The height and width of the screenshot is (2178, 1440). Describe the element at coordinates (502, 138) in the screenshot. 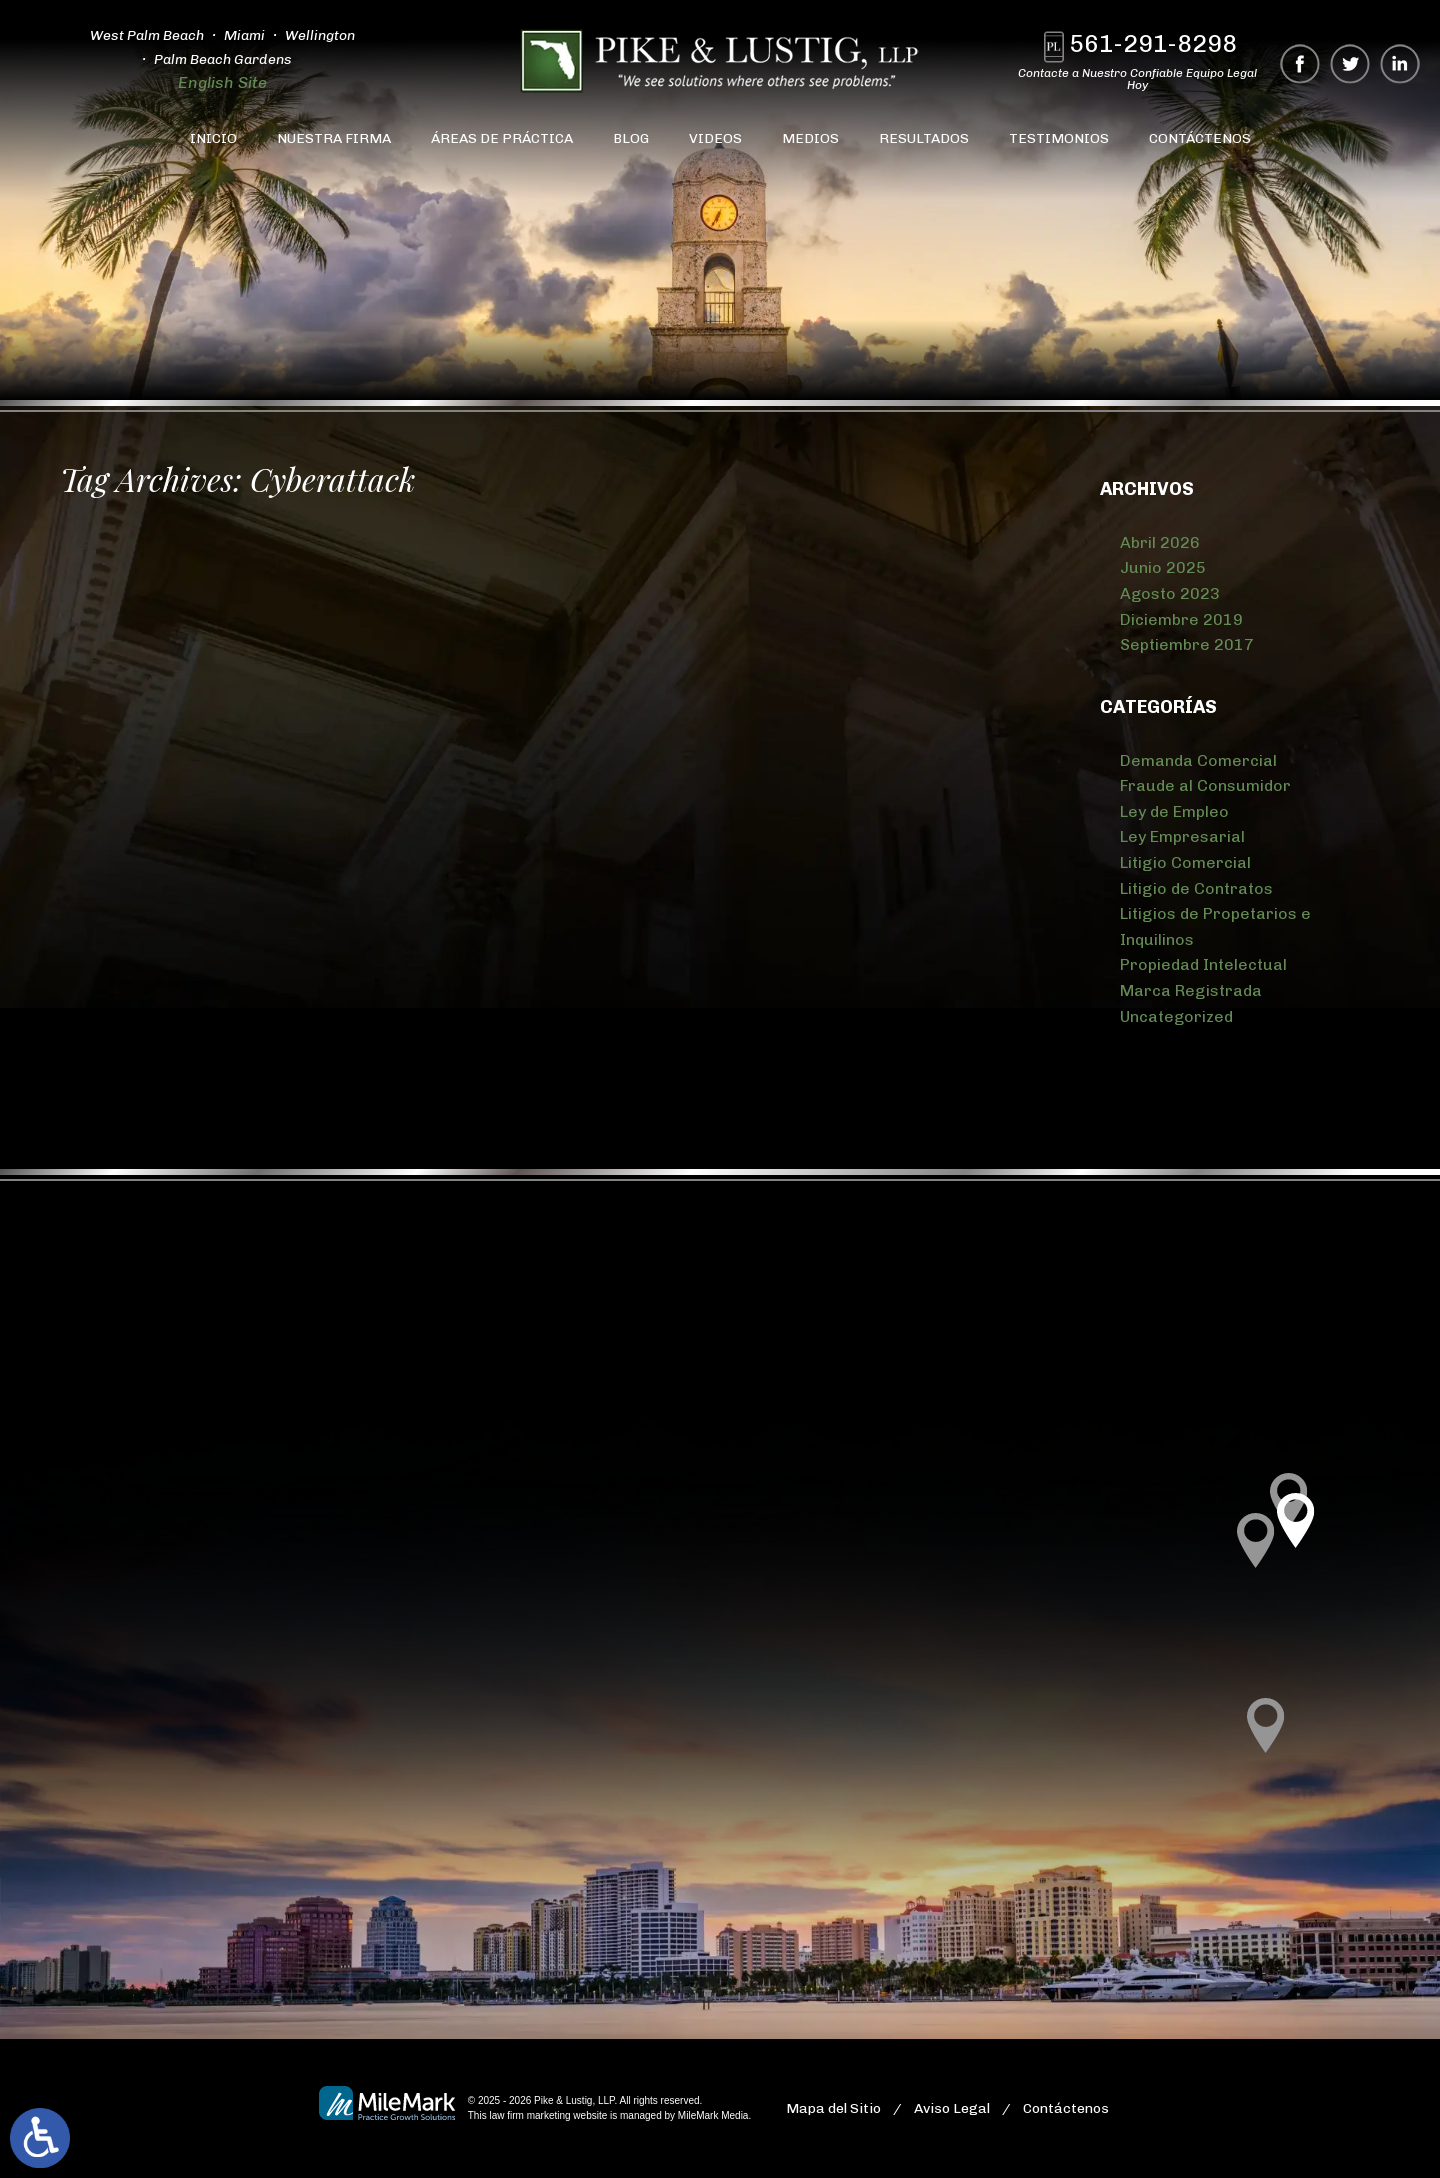

I see `Áreas de Práctica` at that location.